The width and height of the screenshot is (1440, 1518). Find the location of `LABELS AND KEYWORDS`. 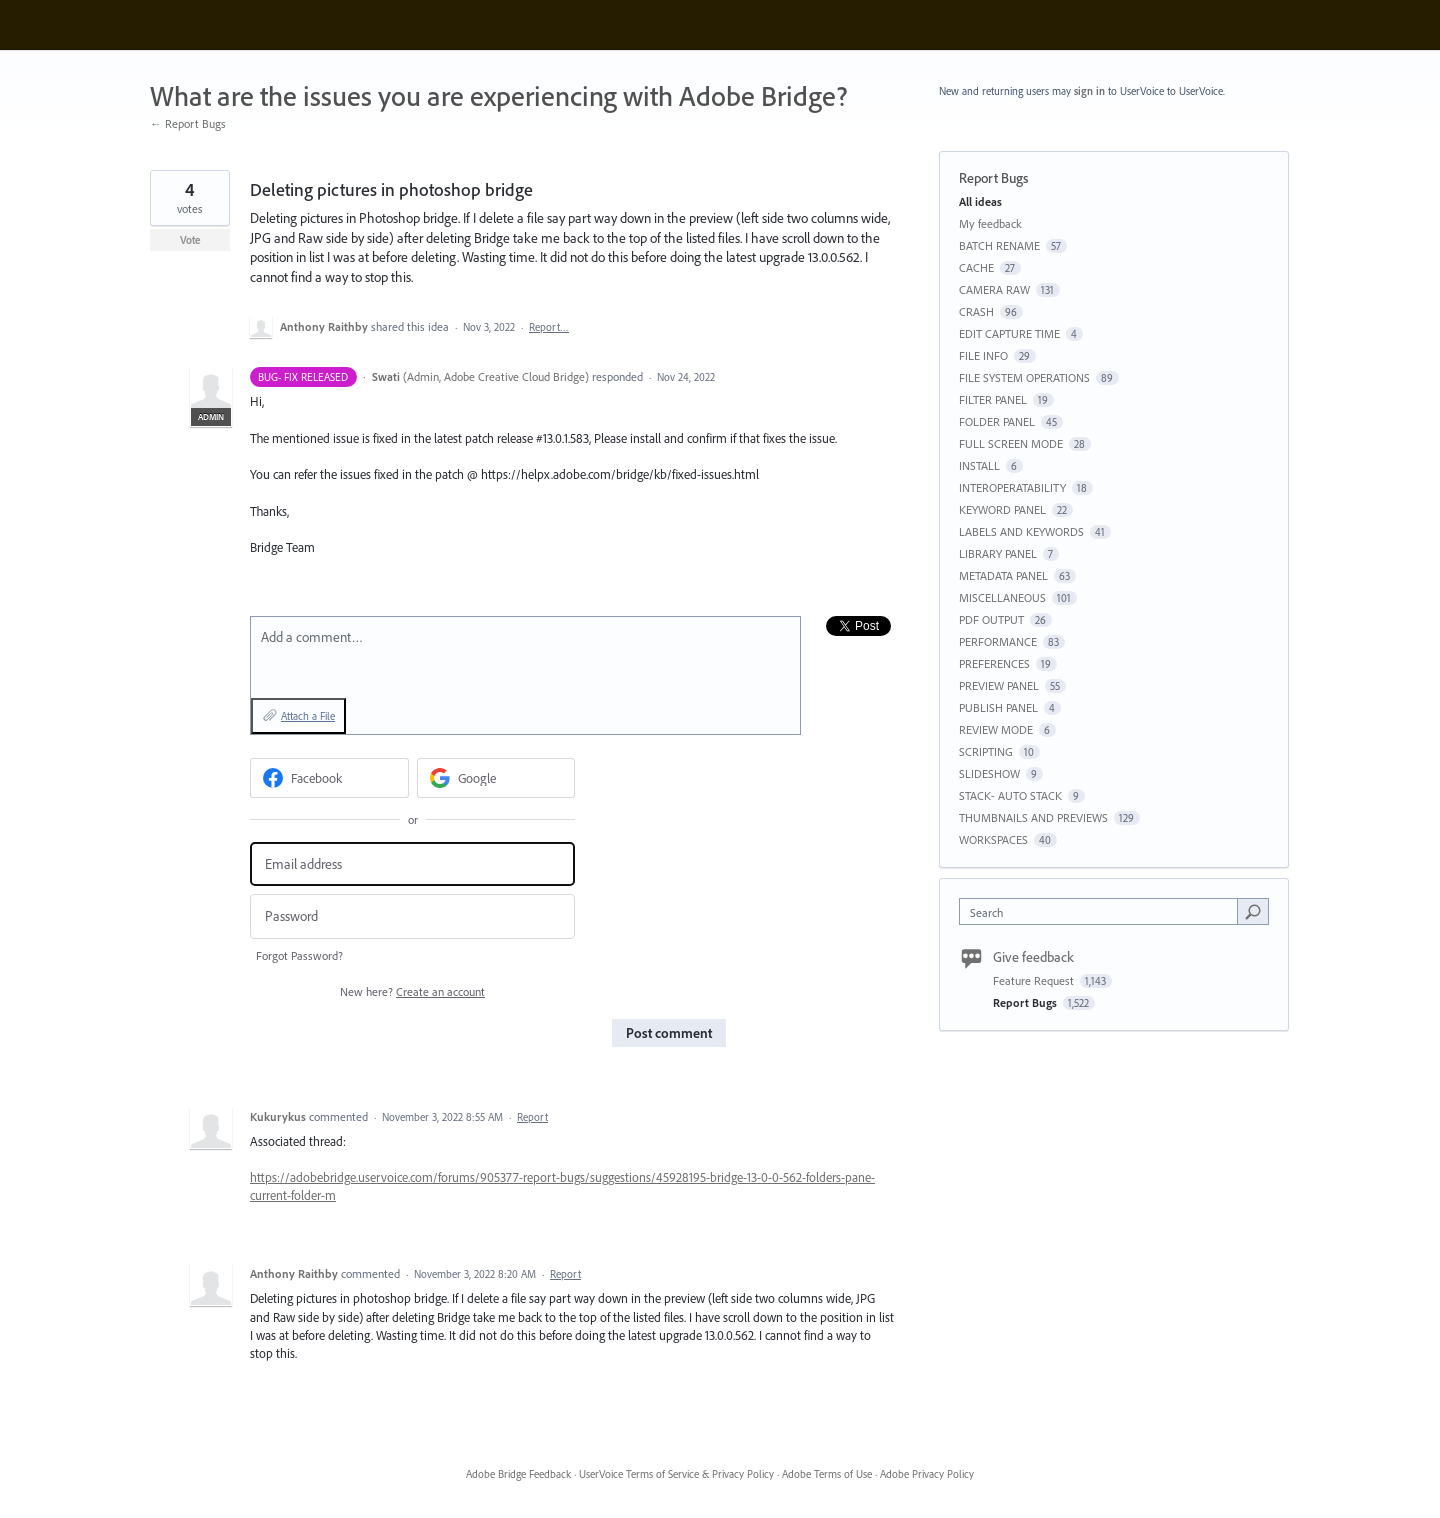

LABELS AND KEYWORDS is located at coordinates (1021, 531).